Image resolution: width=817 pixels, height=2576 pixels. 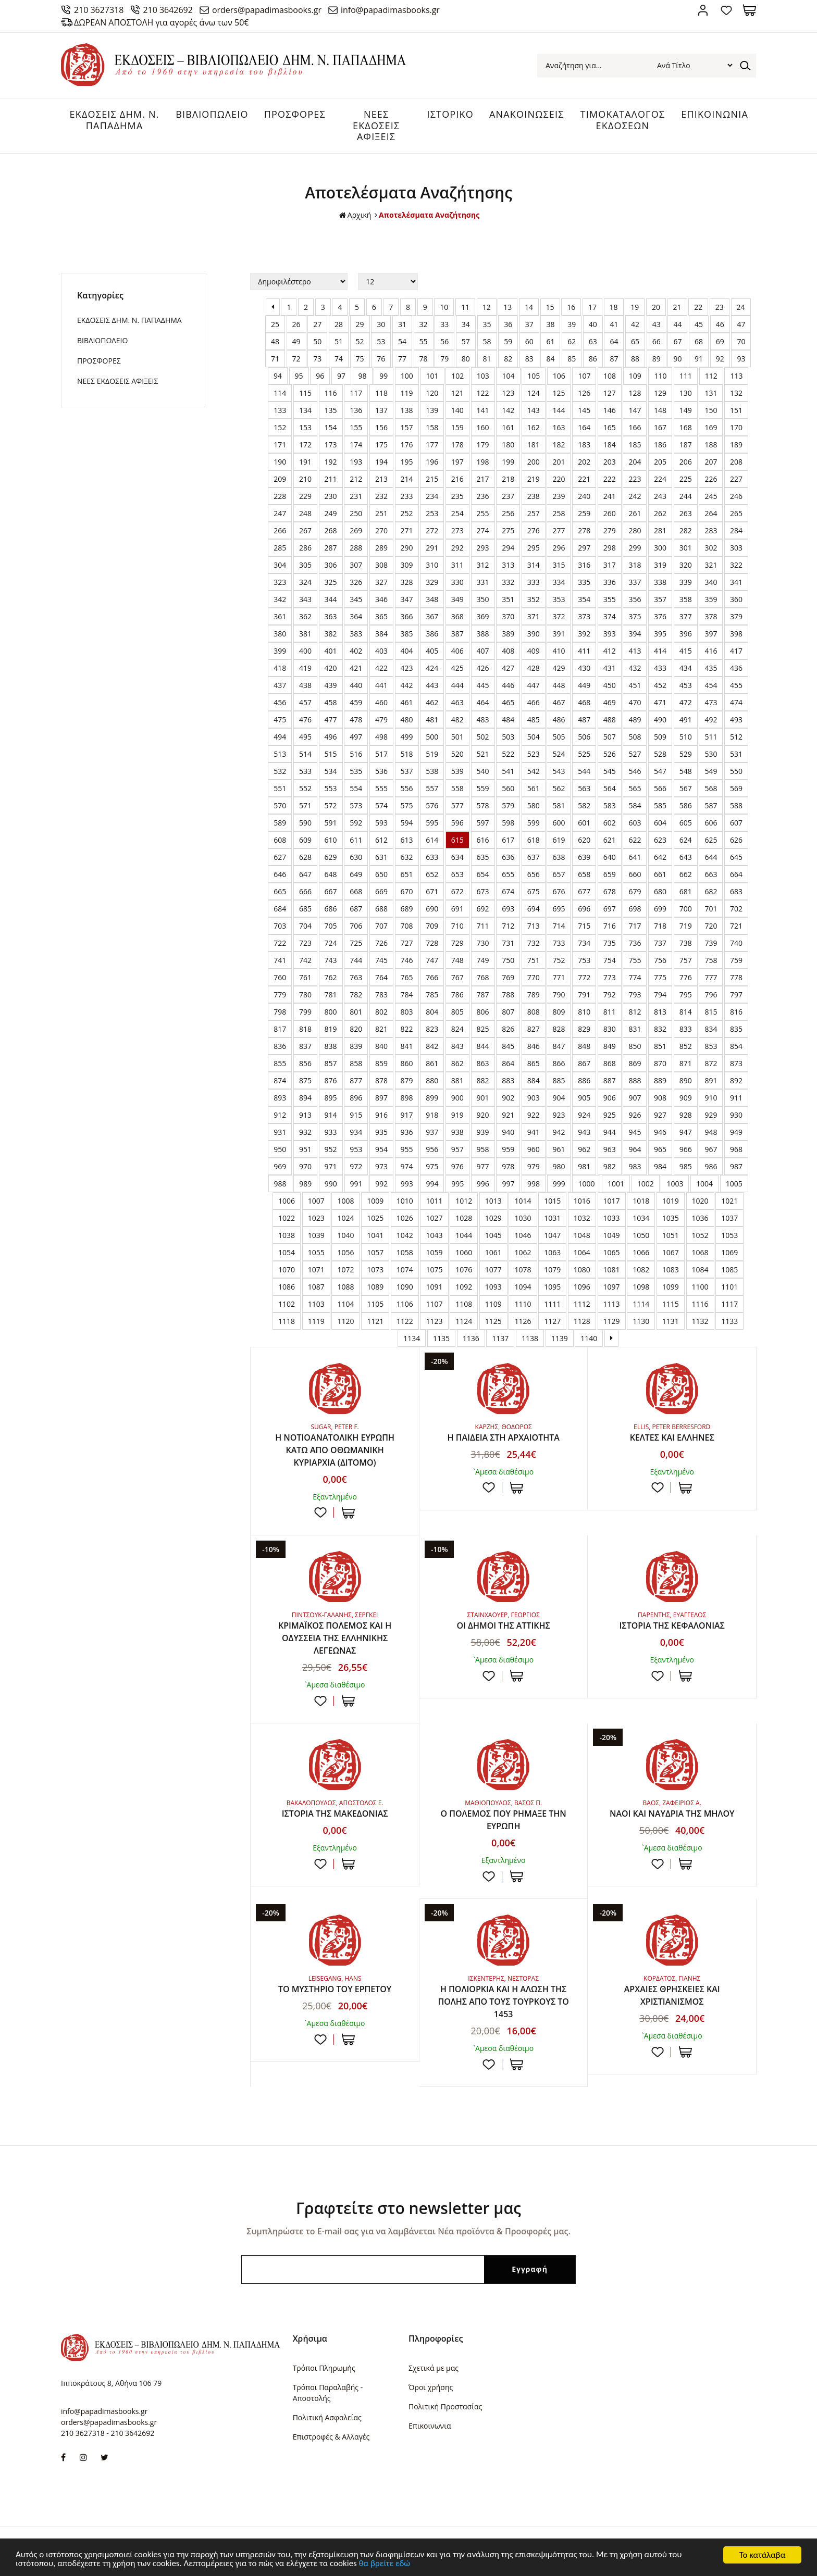 What do you see at coordinates (634, 668) in the screenshot?
I see `432` at bounding box center [634, 668].